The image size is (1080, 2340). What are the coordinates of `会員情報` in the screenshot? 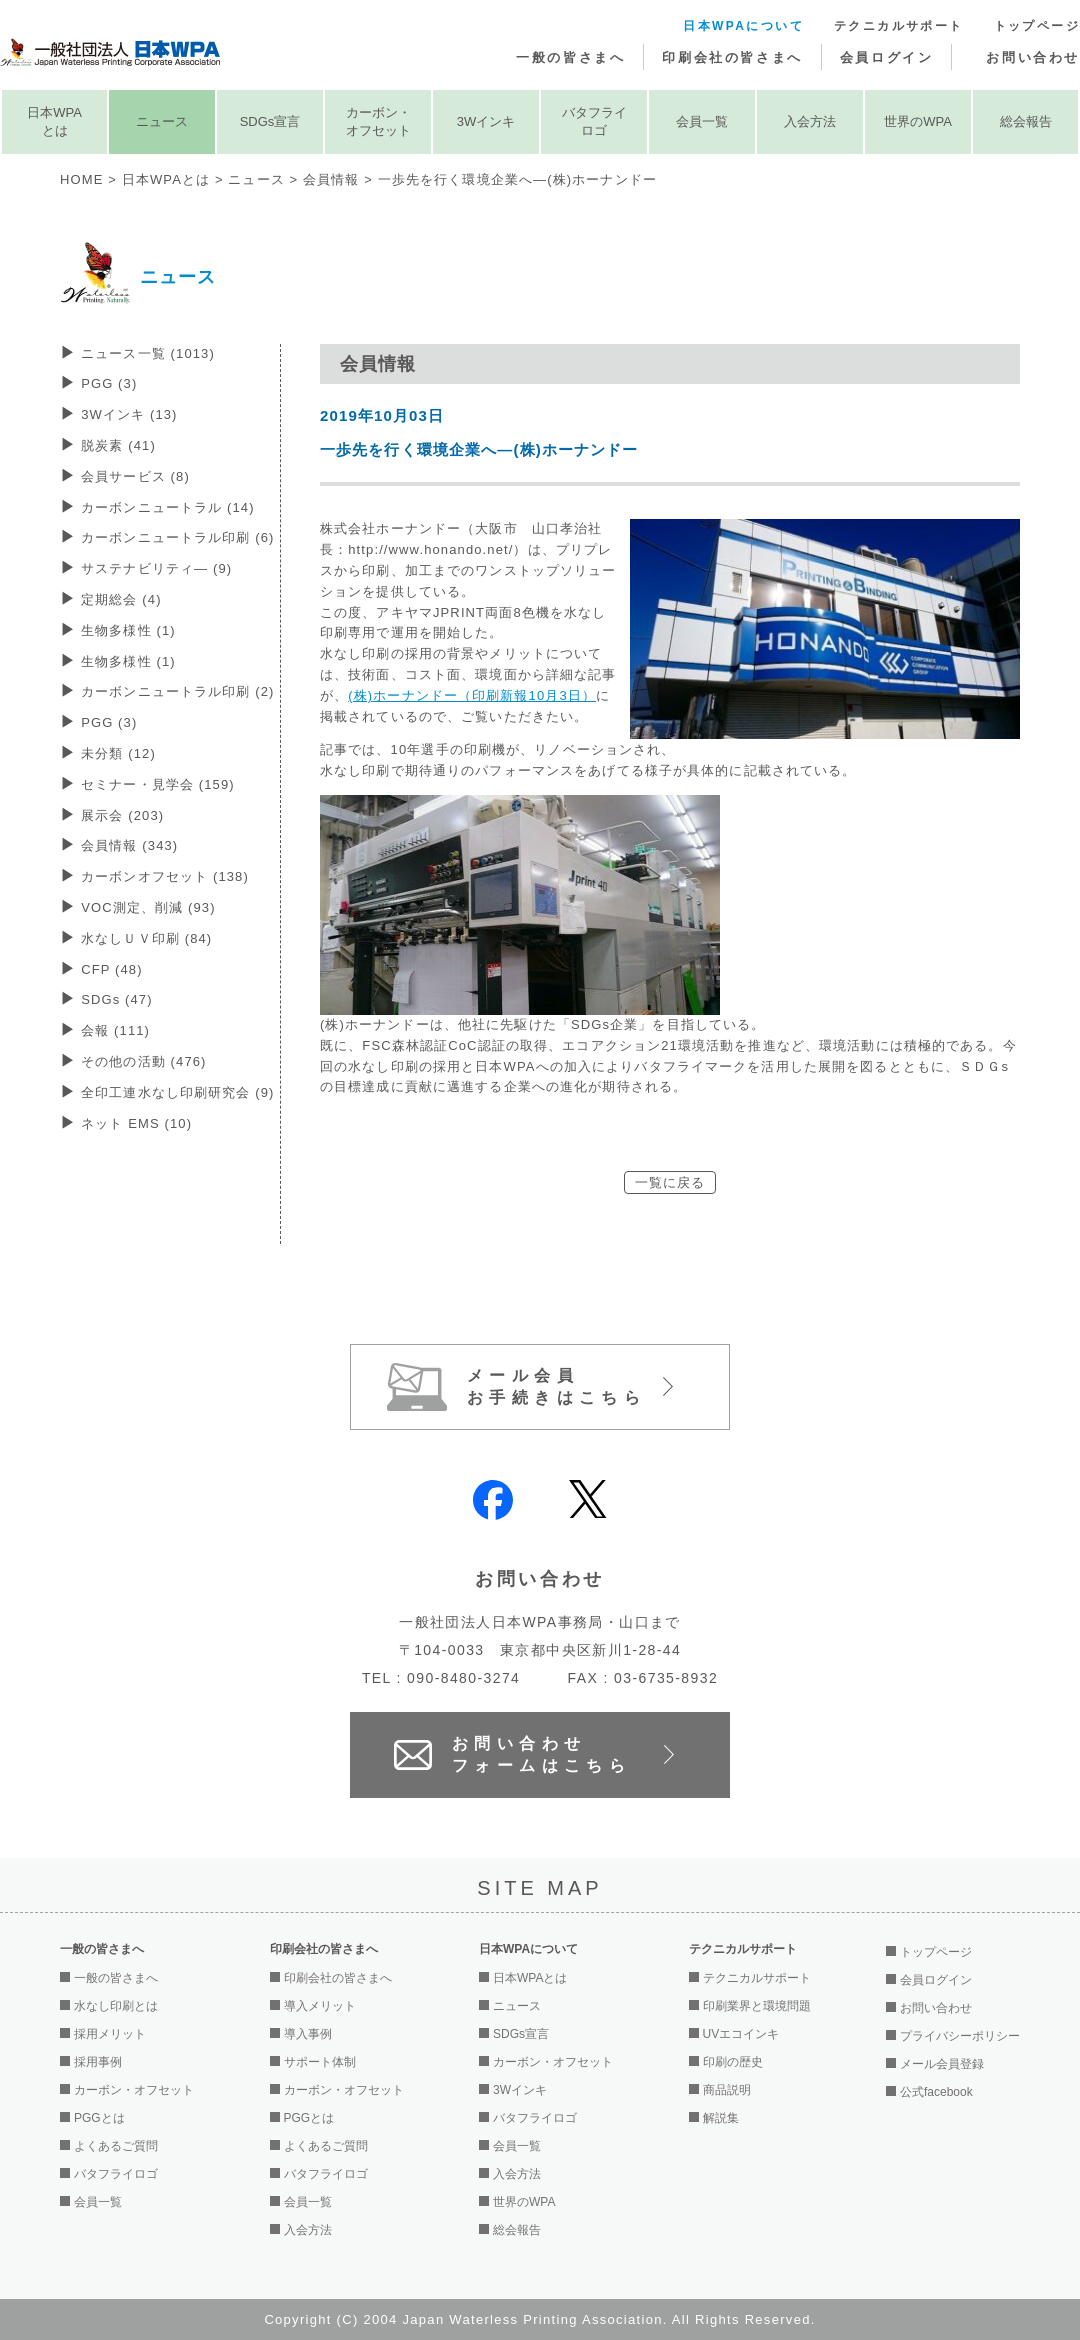 It's located at (331, 179).